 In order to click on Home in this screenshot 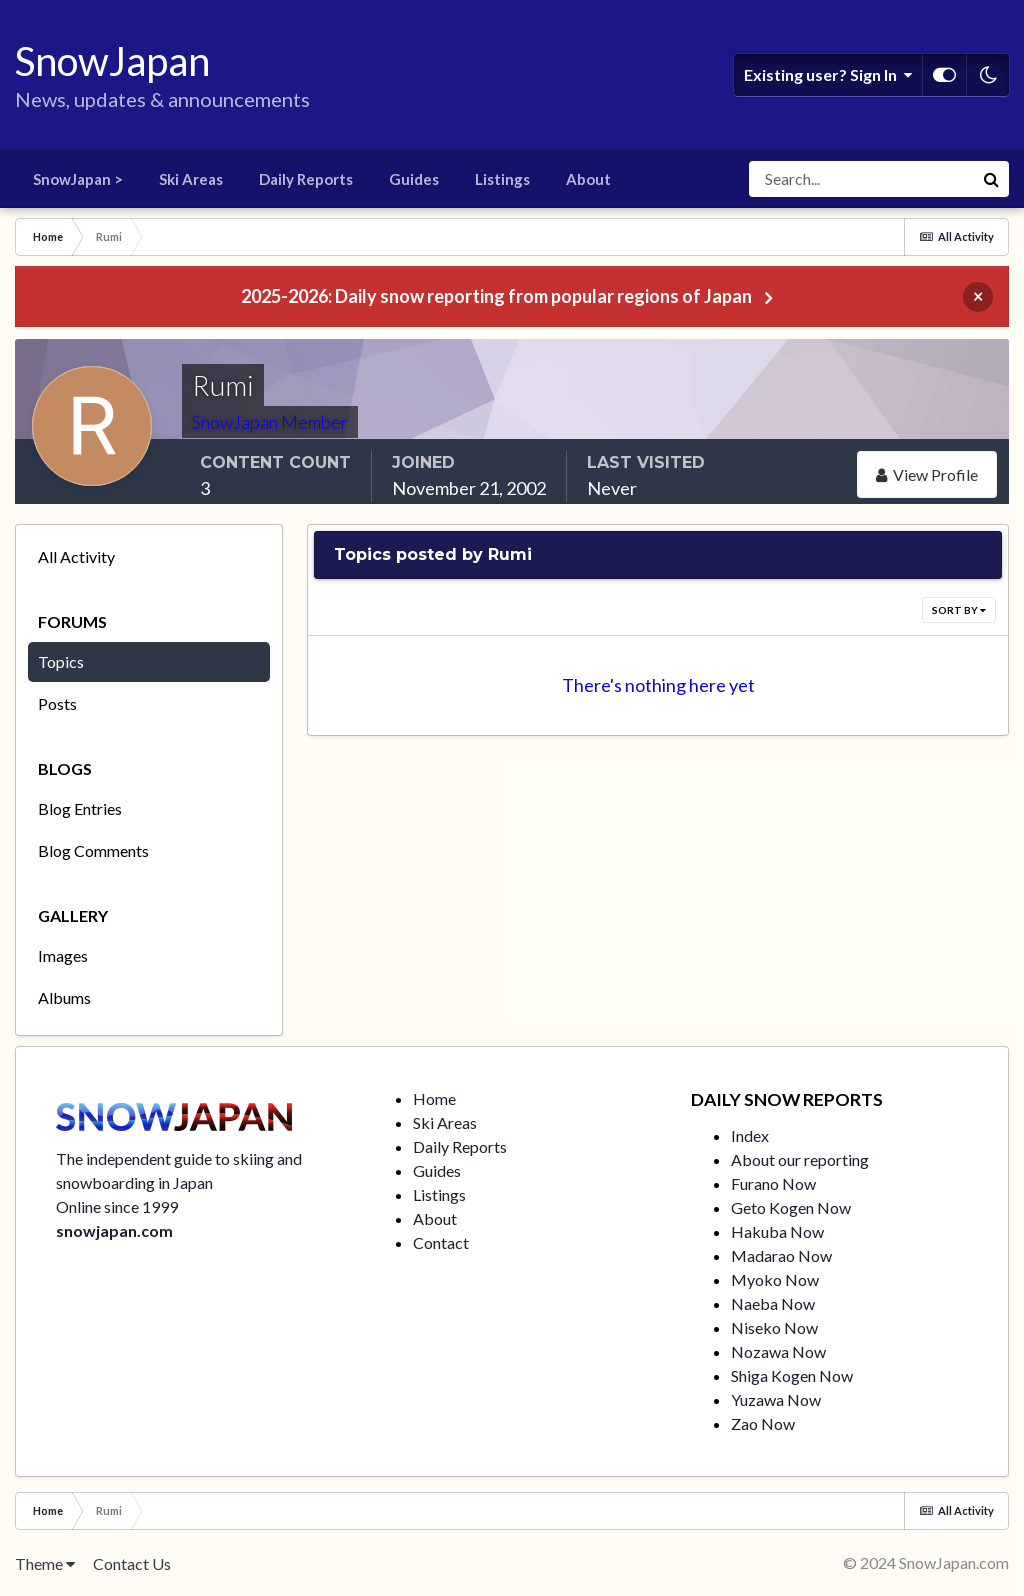, I will do `click(434, 1098)`.